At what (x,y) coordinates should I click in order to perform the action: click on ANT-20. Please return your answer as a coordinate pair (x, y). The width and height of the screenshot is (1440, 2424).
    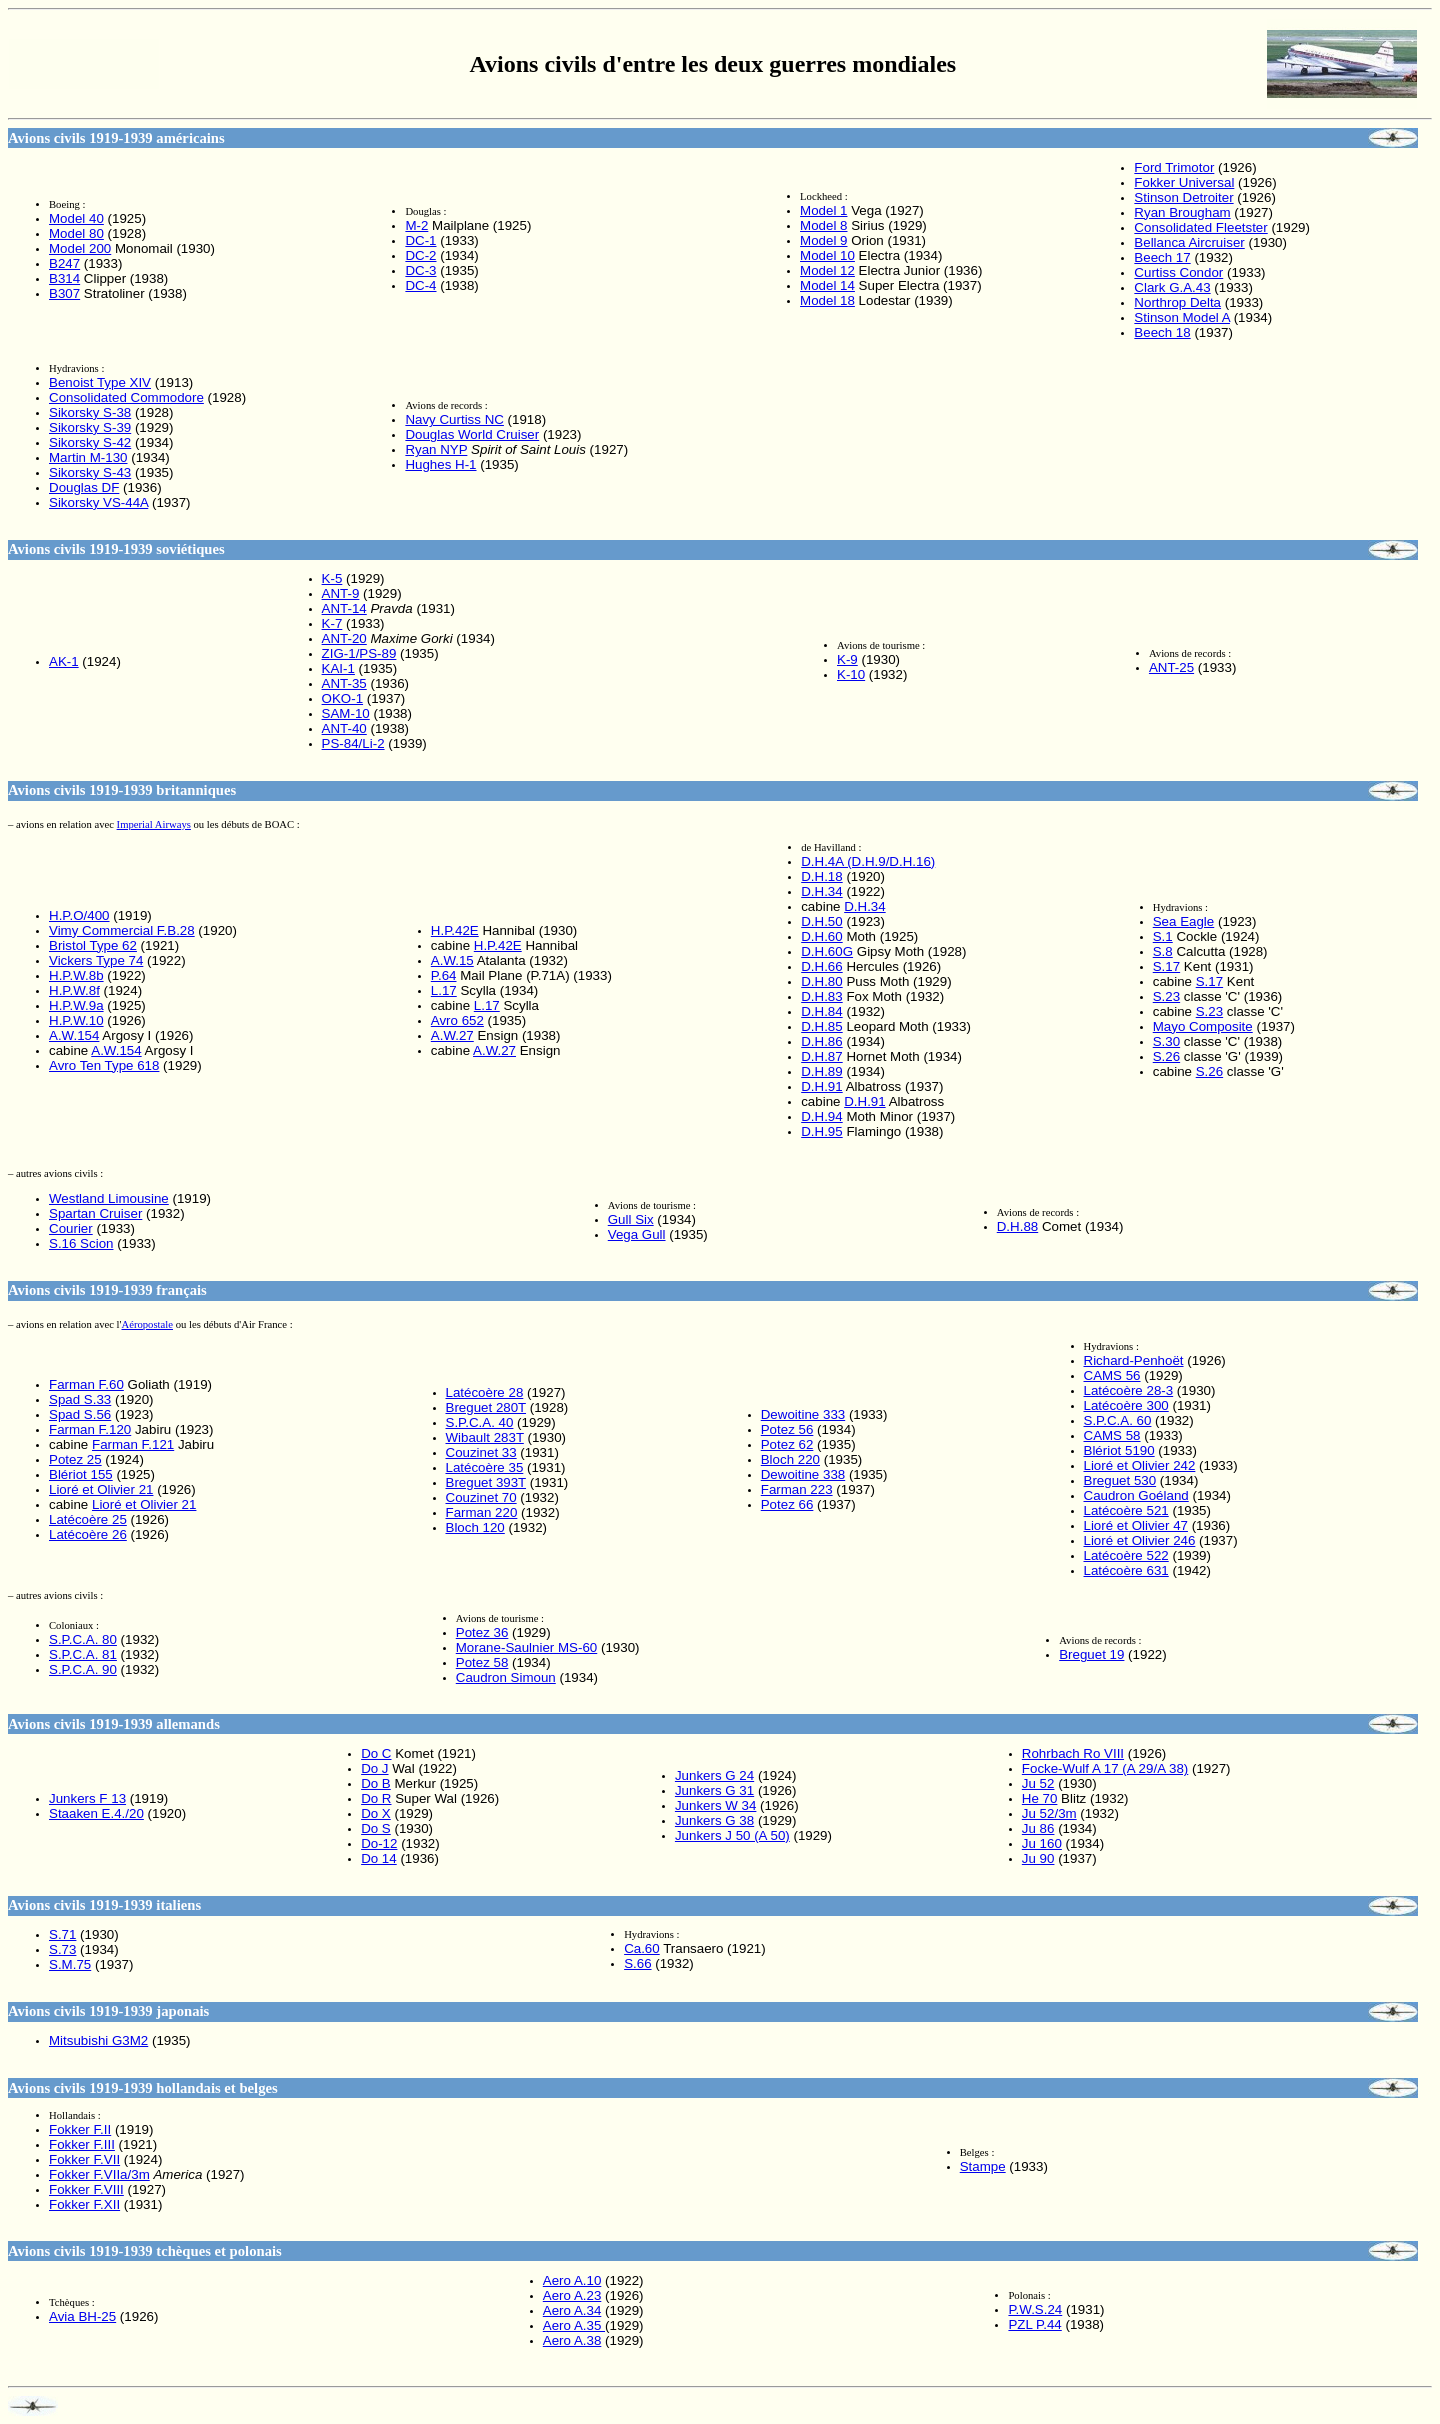
    Looking at the image, I should click on (344, 638).